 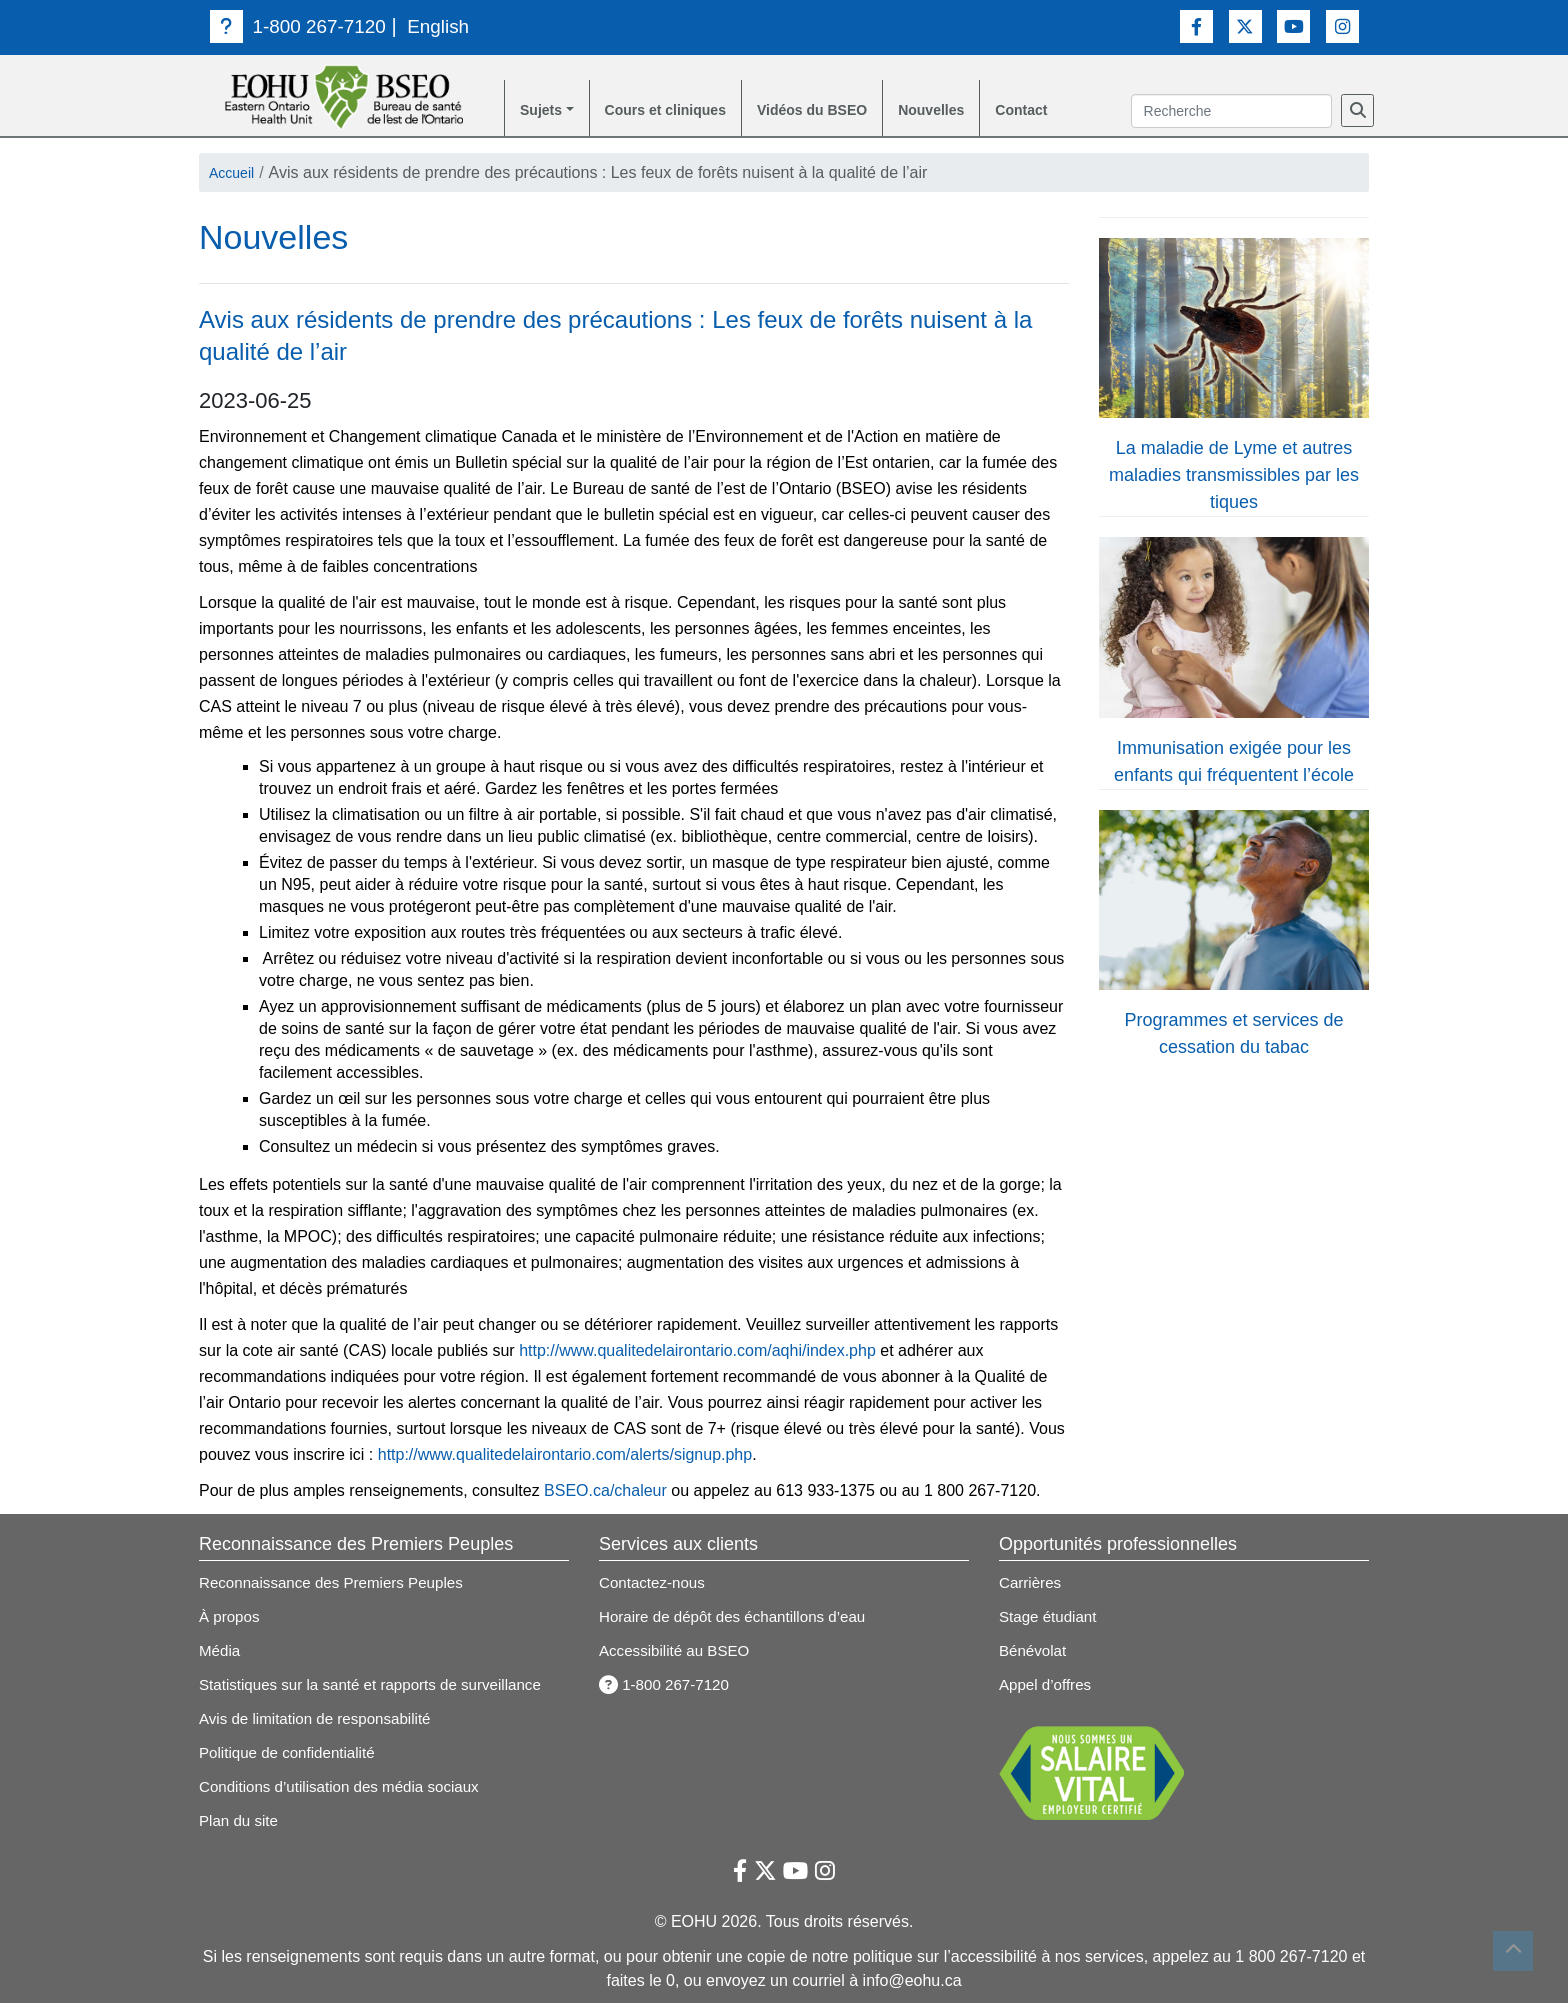 What do you see at coordinates (1050, 1619) in the screenshot?
I see `Stage étudiant` at bounding box center [1050, 1619].